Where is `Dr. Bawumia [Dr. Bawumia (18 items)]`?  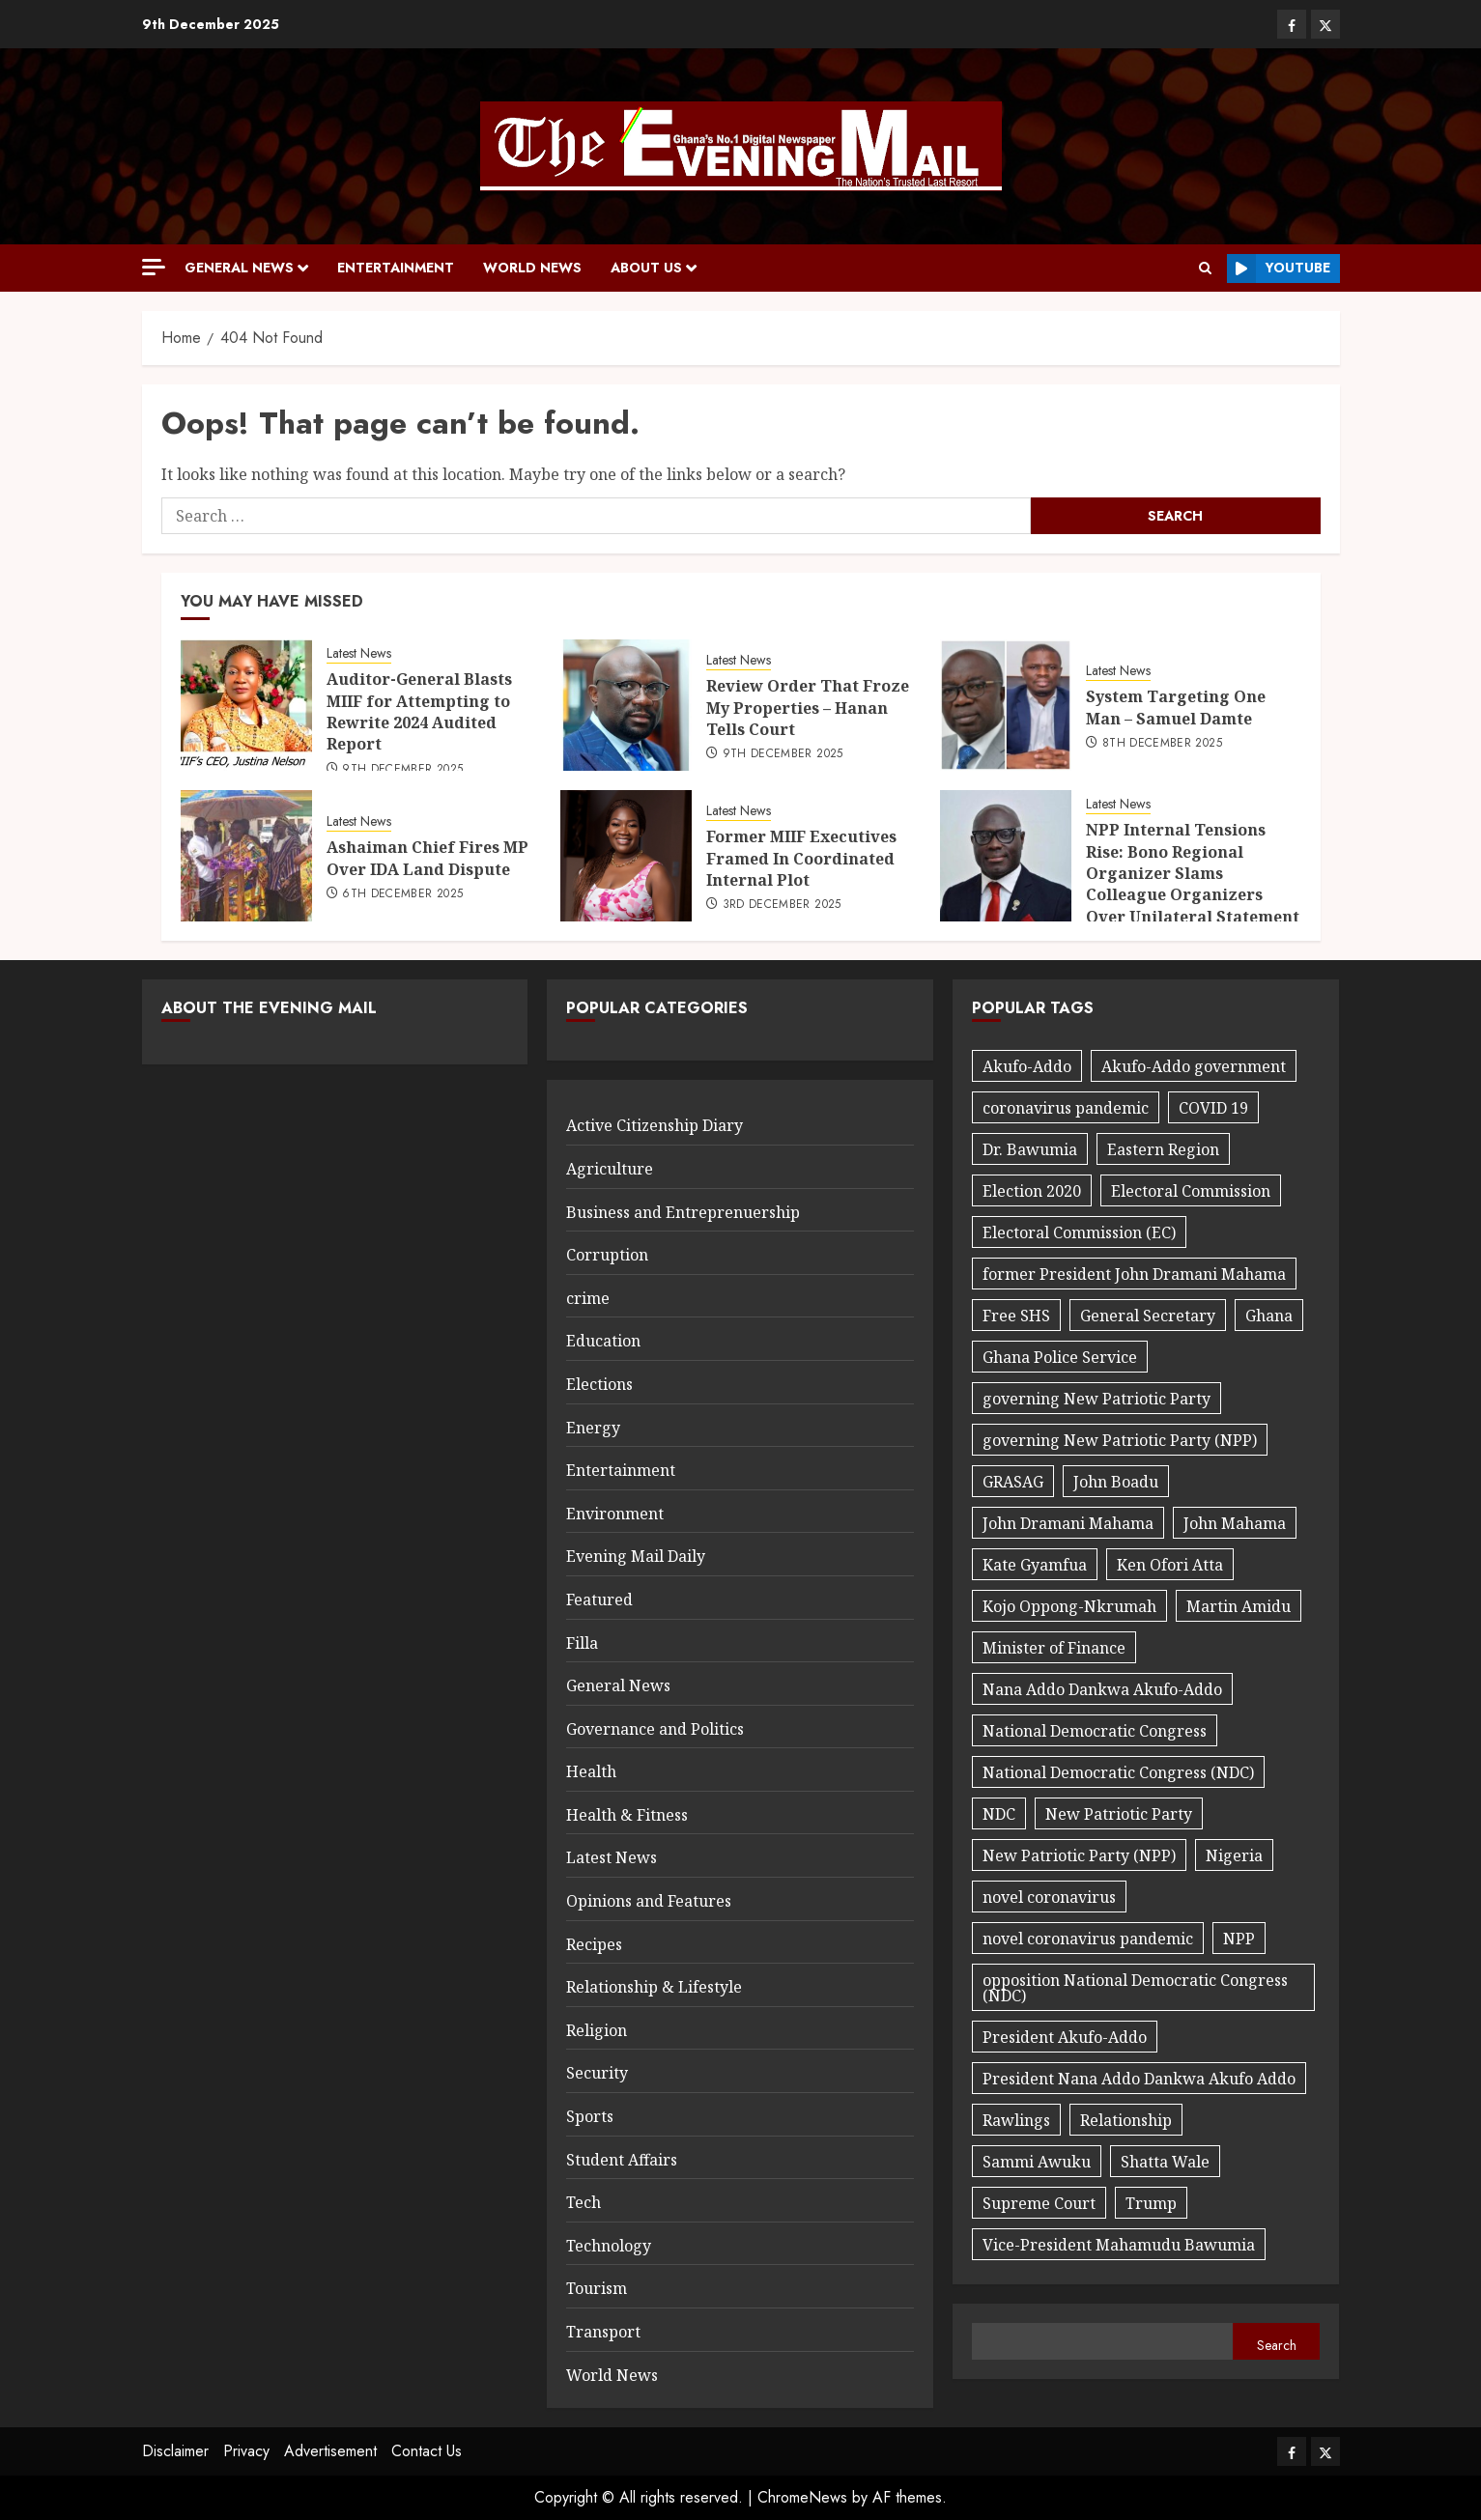
Dr. Bawumia [Dr. Bawumia (18 items)] is located at coordinates (1030, 1149).